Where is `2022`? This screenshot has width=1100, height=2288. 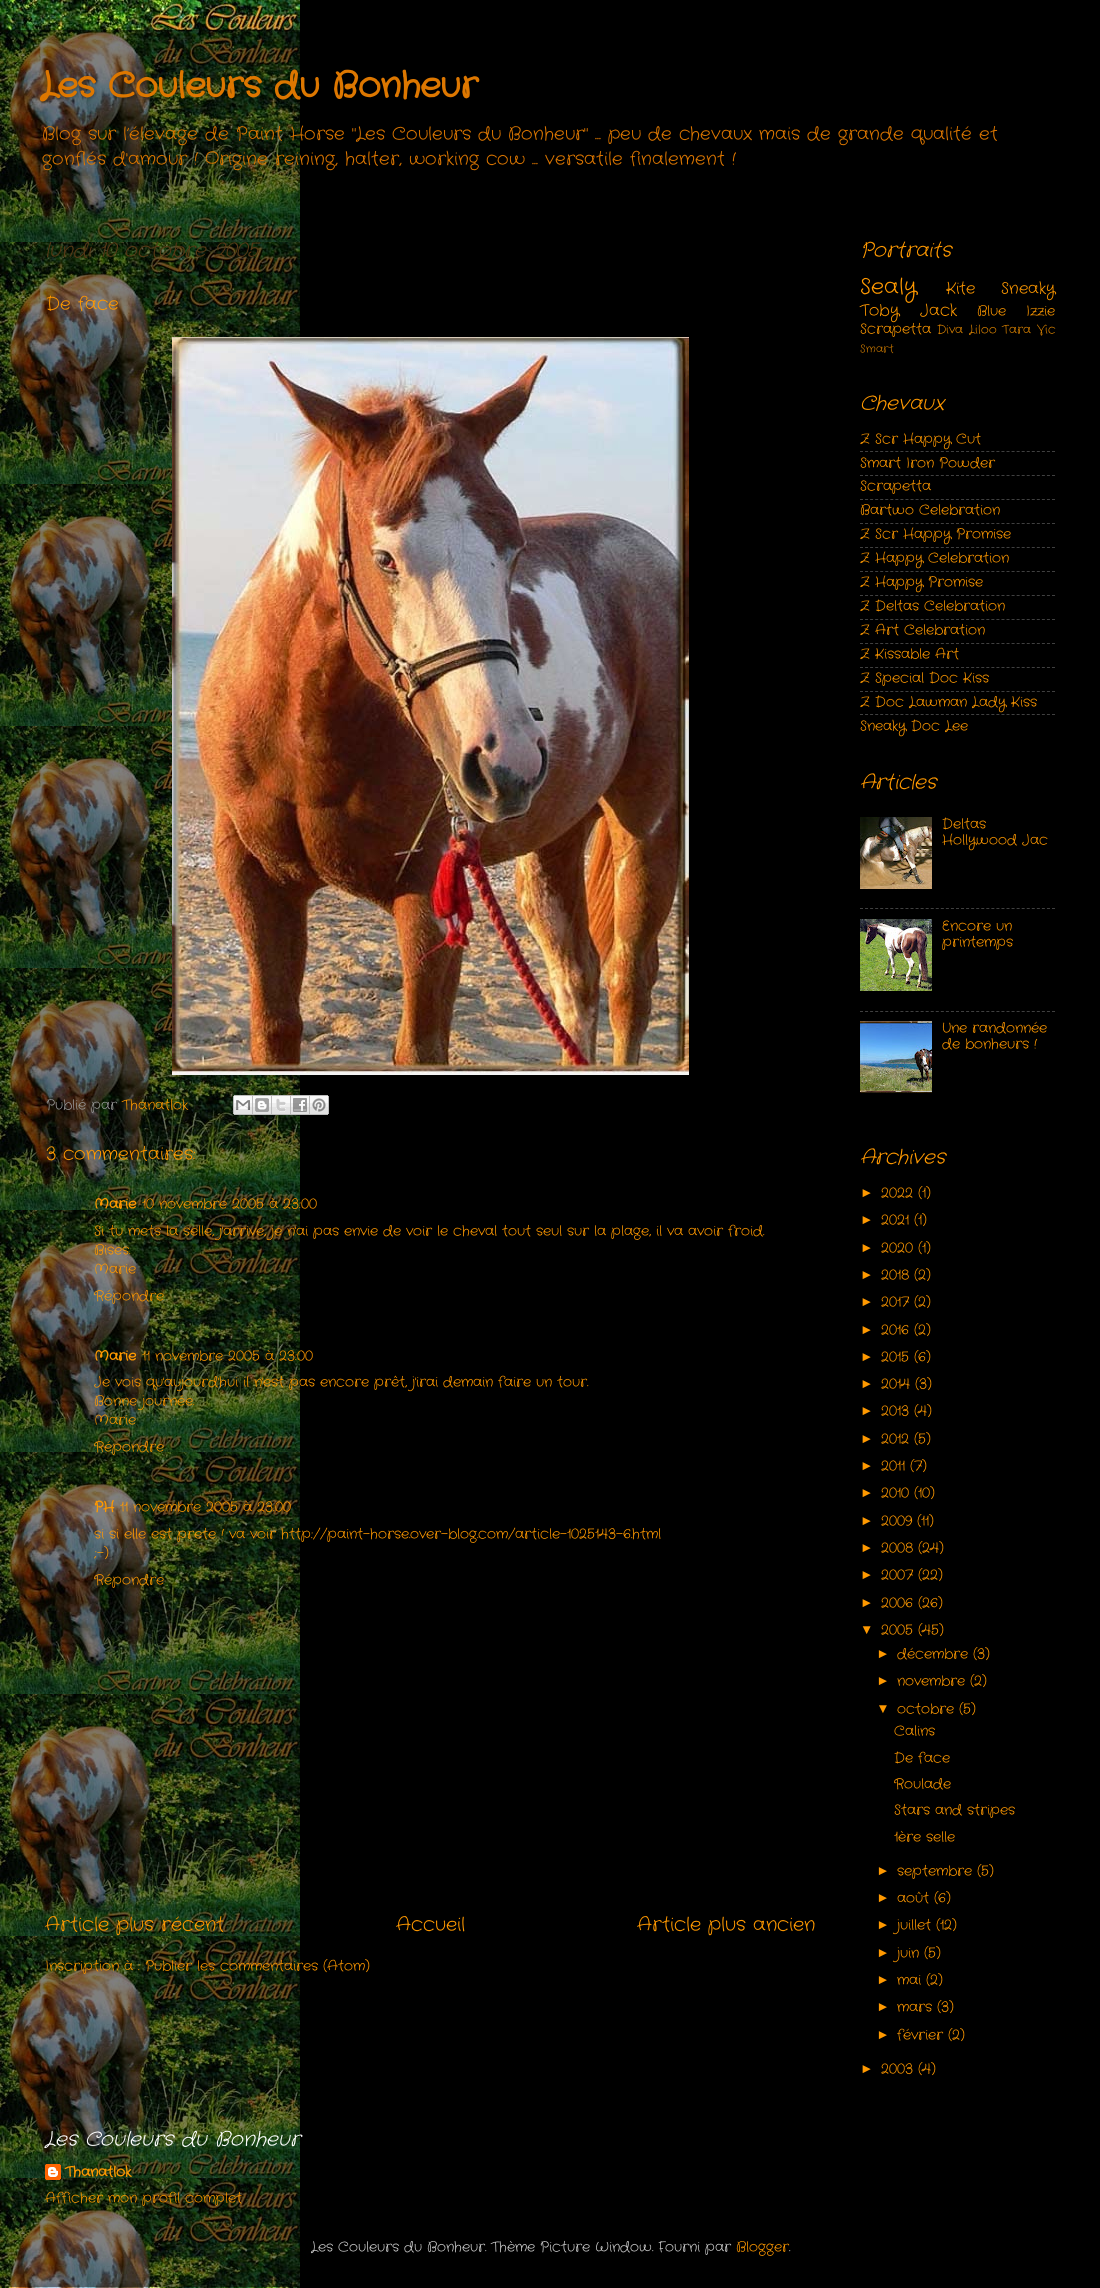
2022 is located at coordinates (899, 1193).